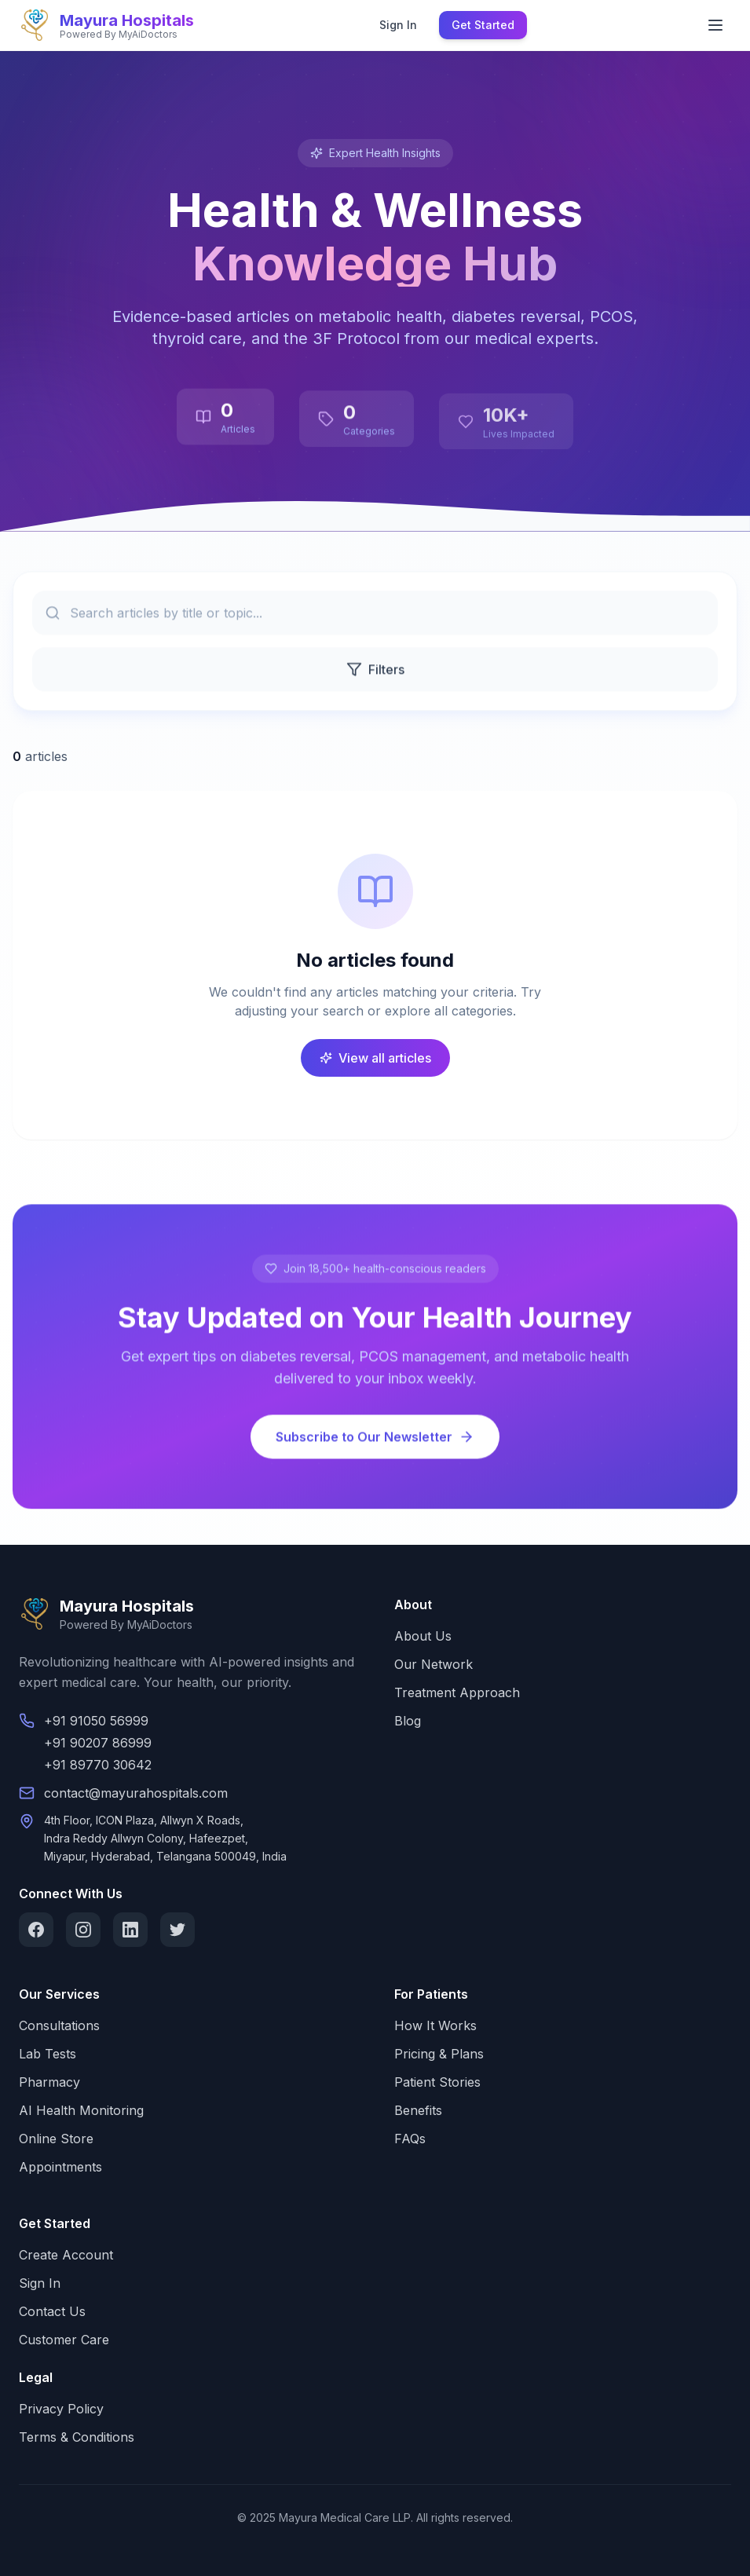 The image size is (750, 2576). What do you see at coordinates (60, 2167) in the screenshot?
I see `Appointments` at bounding box center [60, 2167].